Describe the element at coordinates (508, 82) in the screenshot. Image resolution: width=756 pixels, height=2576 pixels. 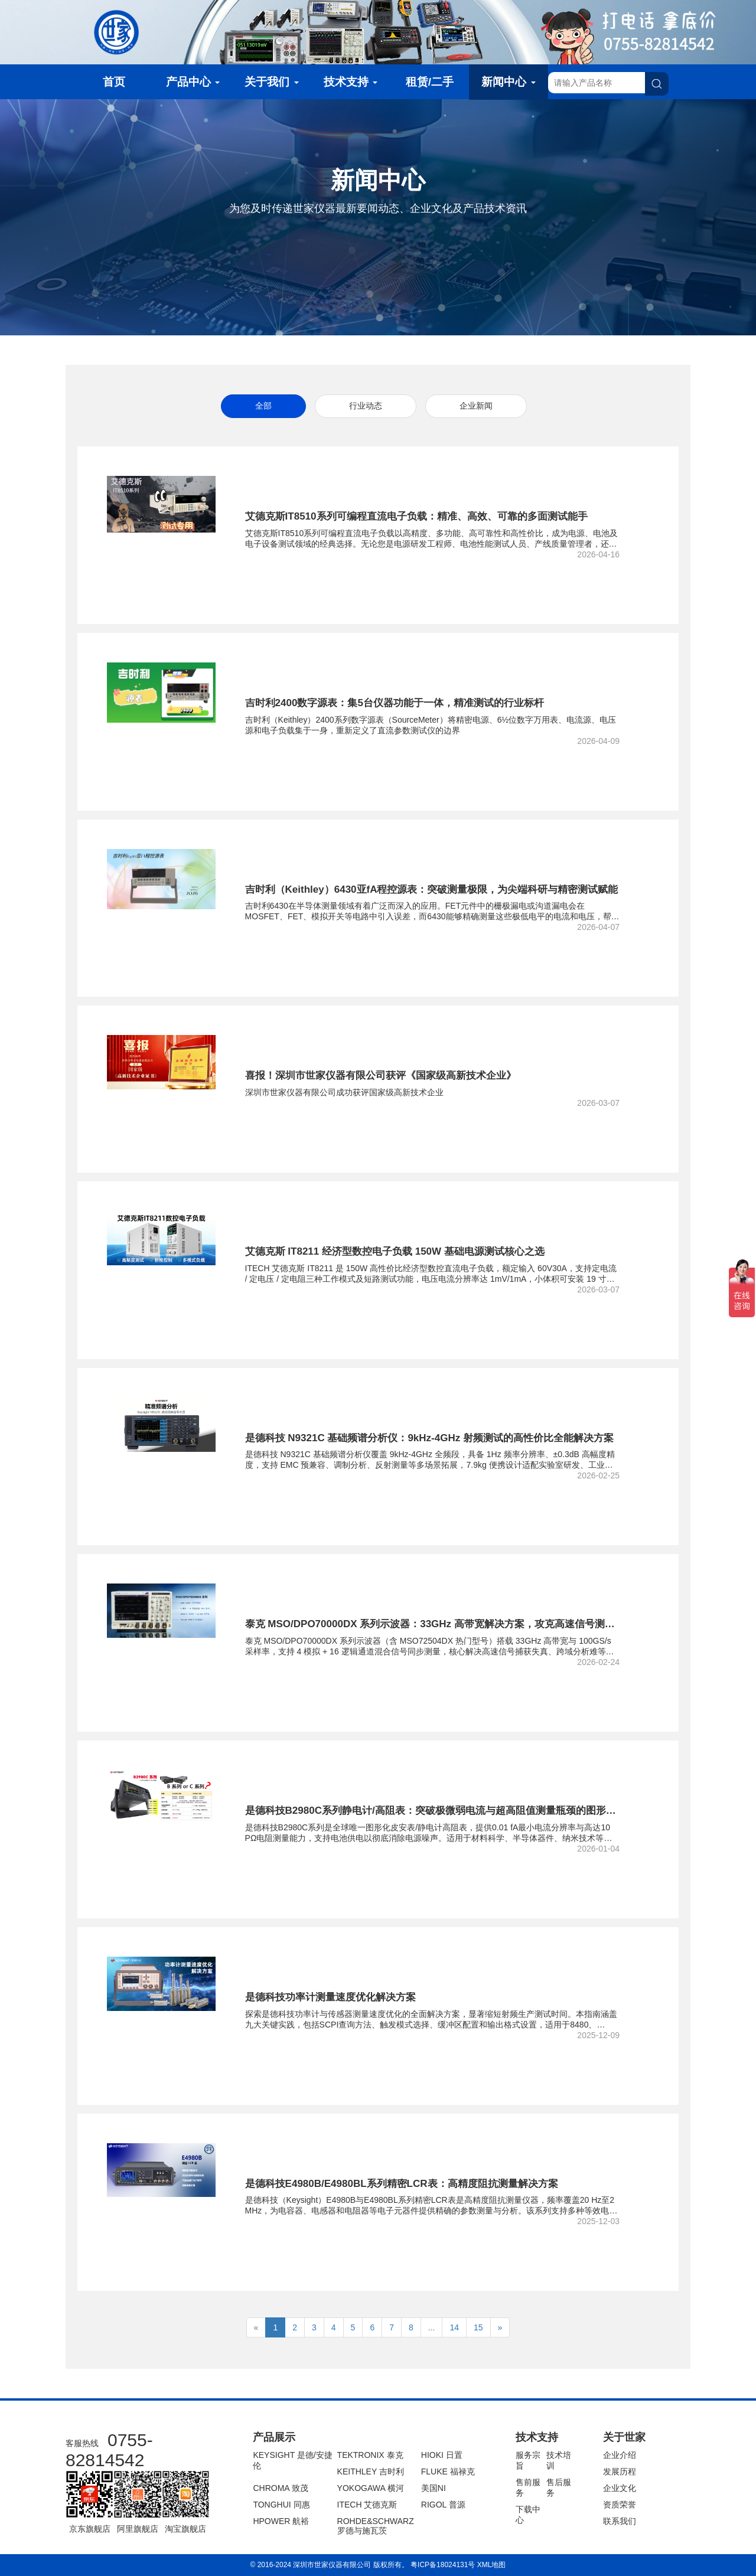
I see `新闻中心` at that location.